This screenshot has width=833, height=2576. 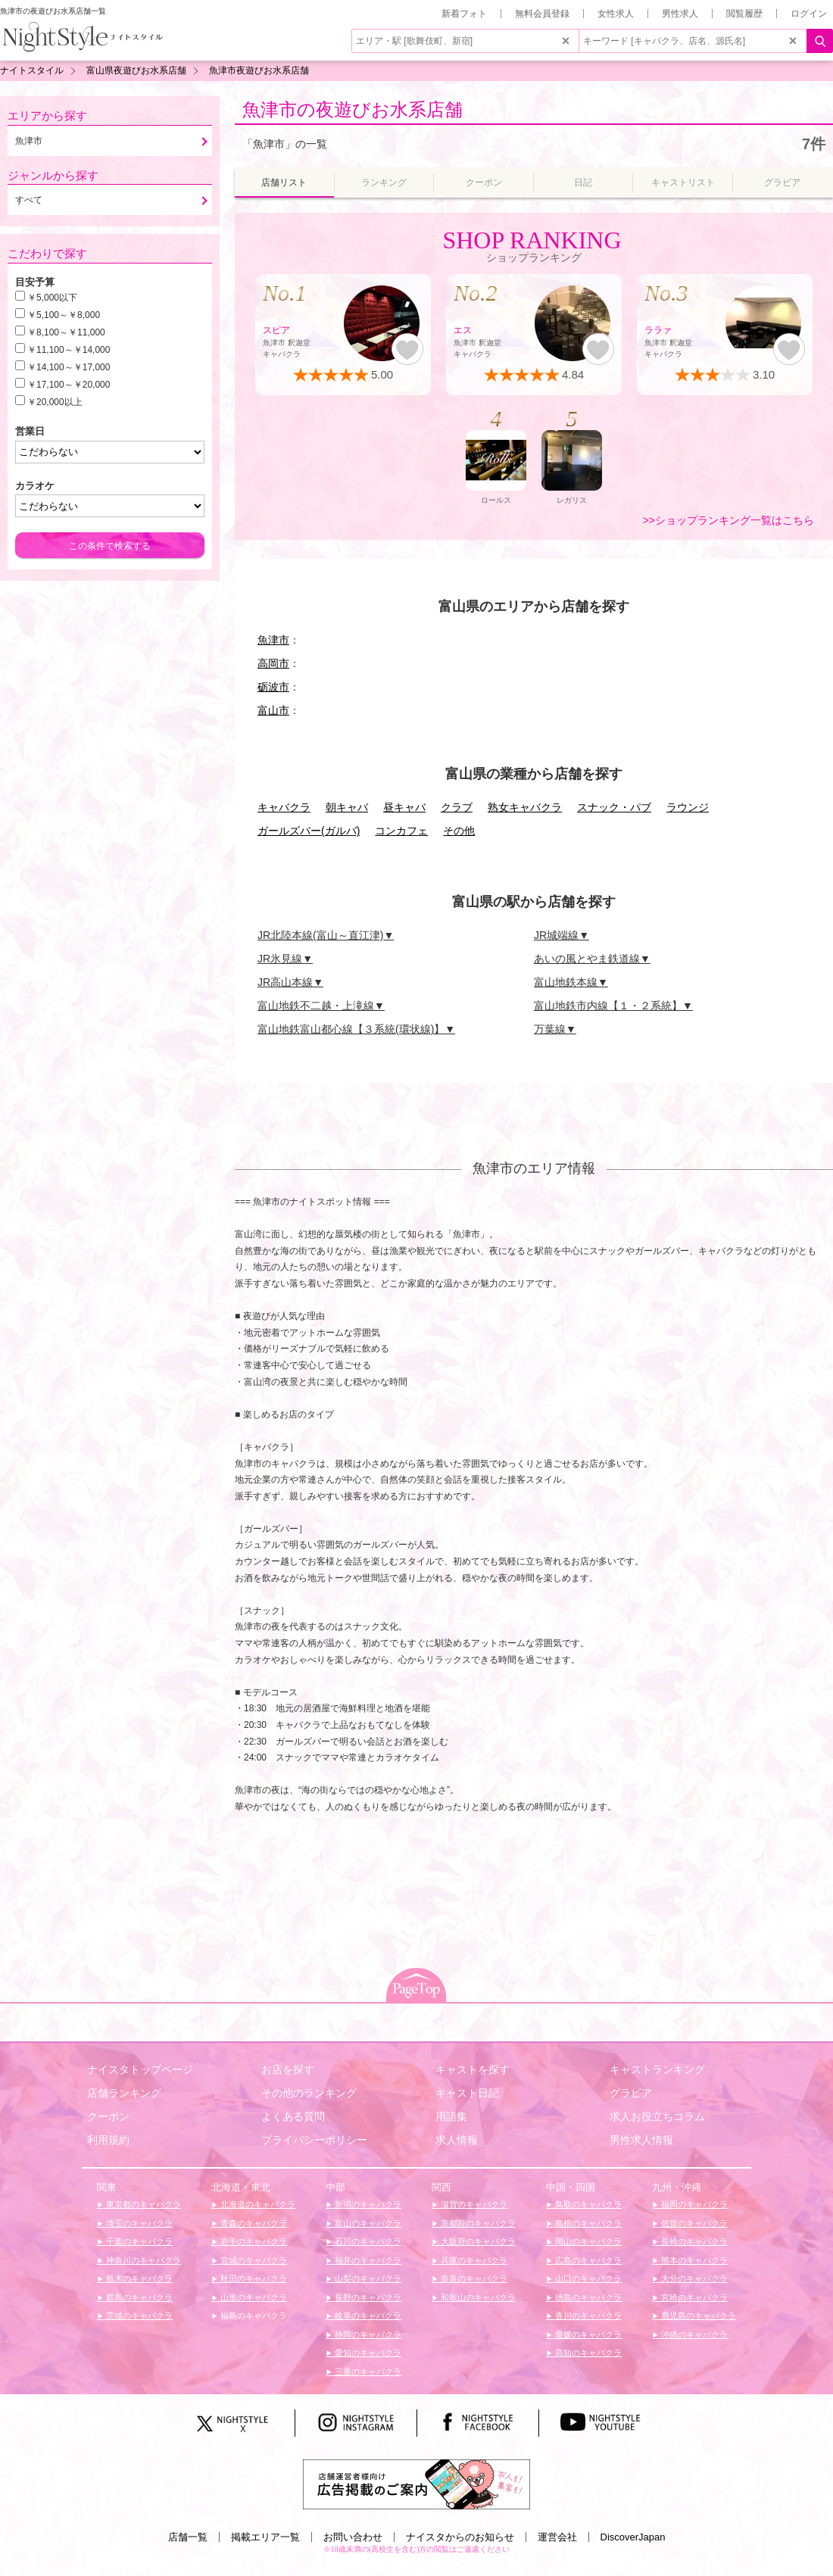 I want to click on 奈良のキャバクラ, so click(x=472, y=2278).